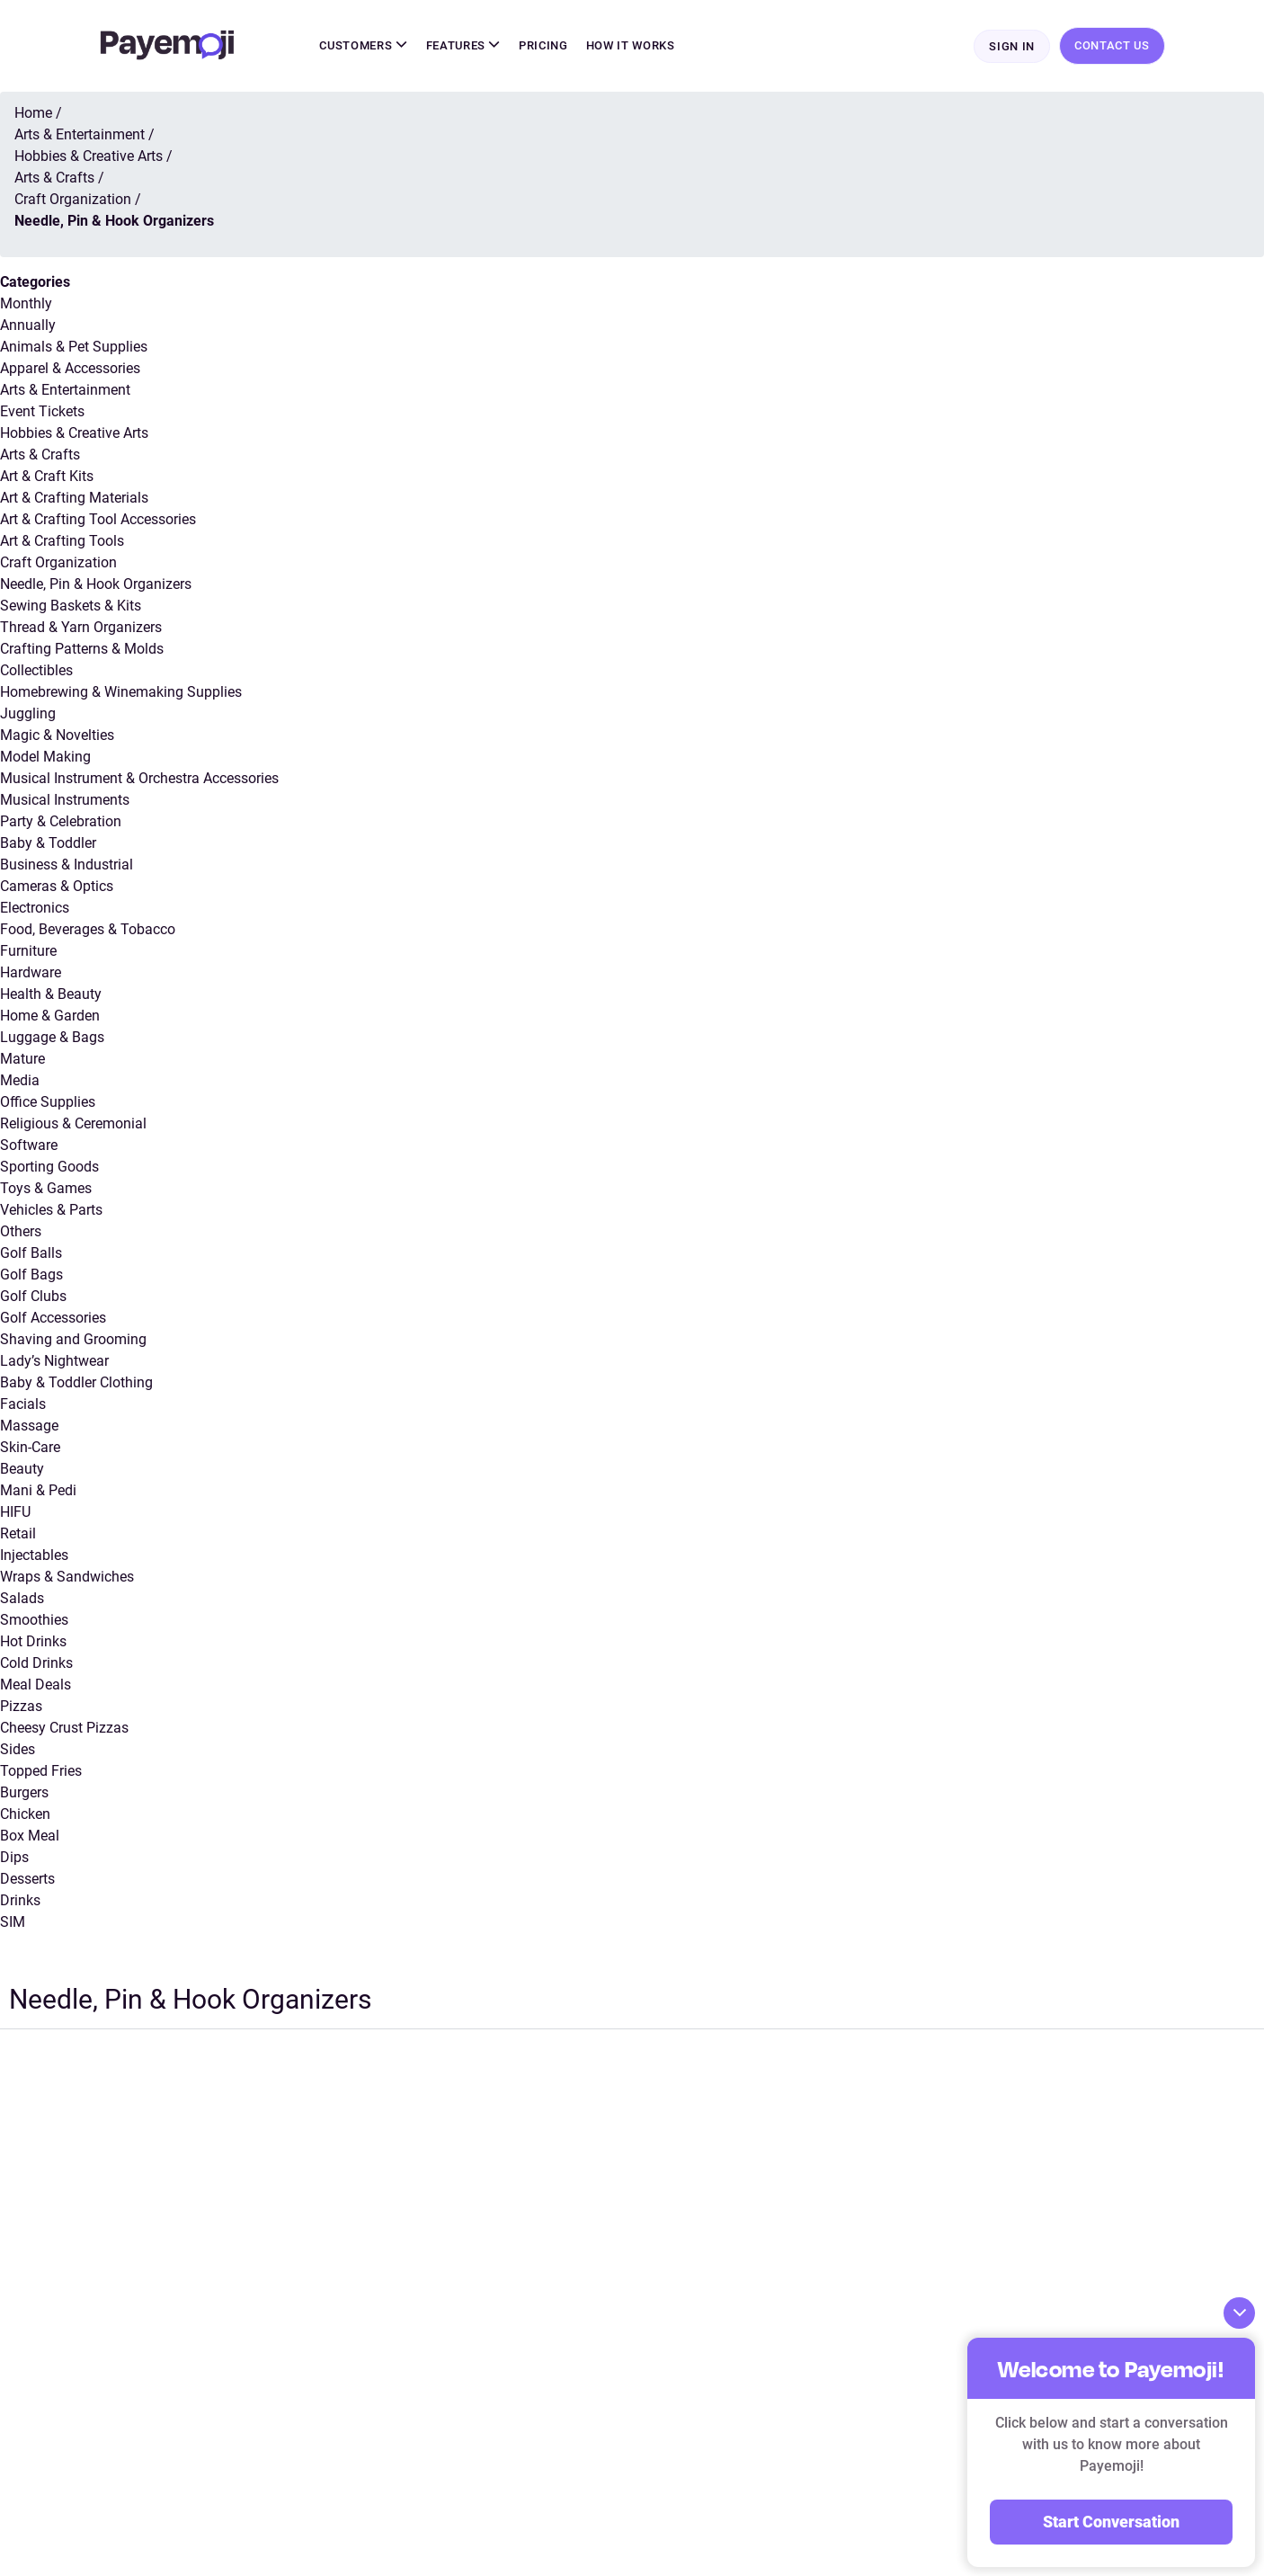 The width and height of the screenshot is (1264, 2576). What do you see at coordinates (1112, 45) in the screenshot?
I see `Contact Us` at bounding box center [1112, 45].